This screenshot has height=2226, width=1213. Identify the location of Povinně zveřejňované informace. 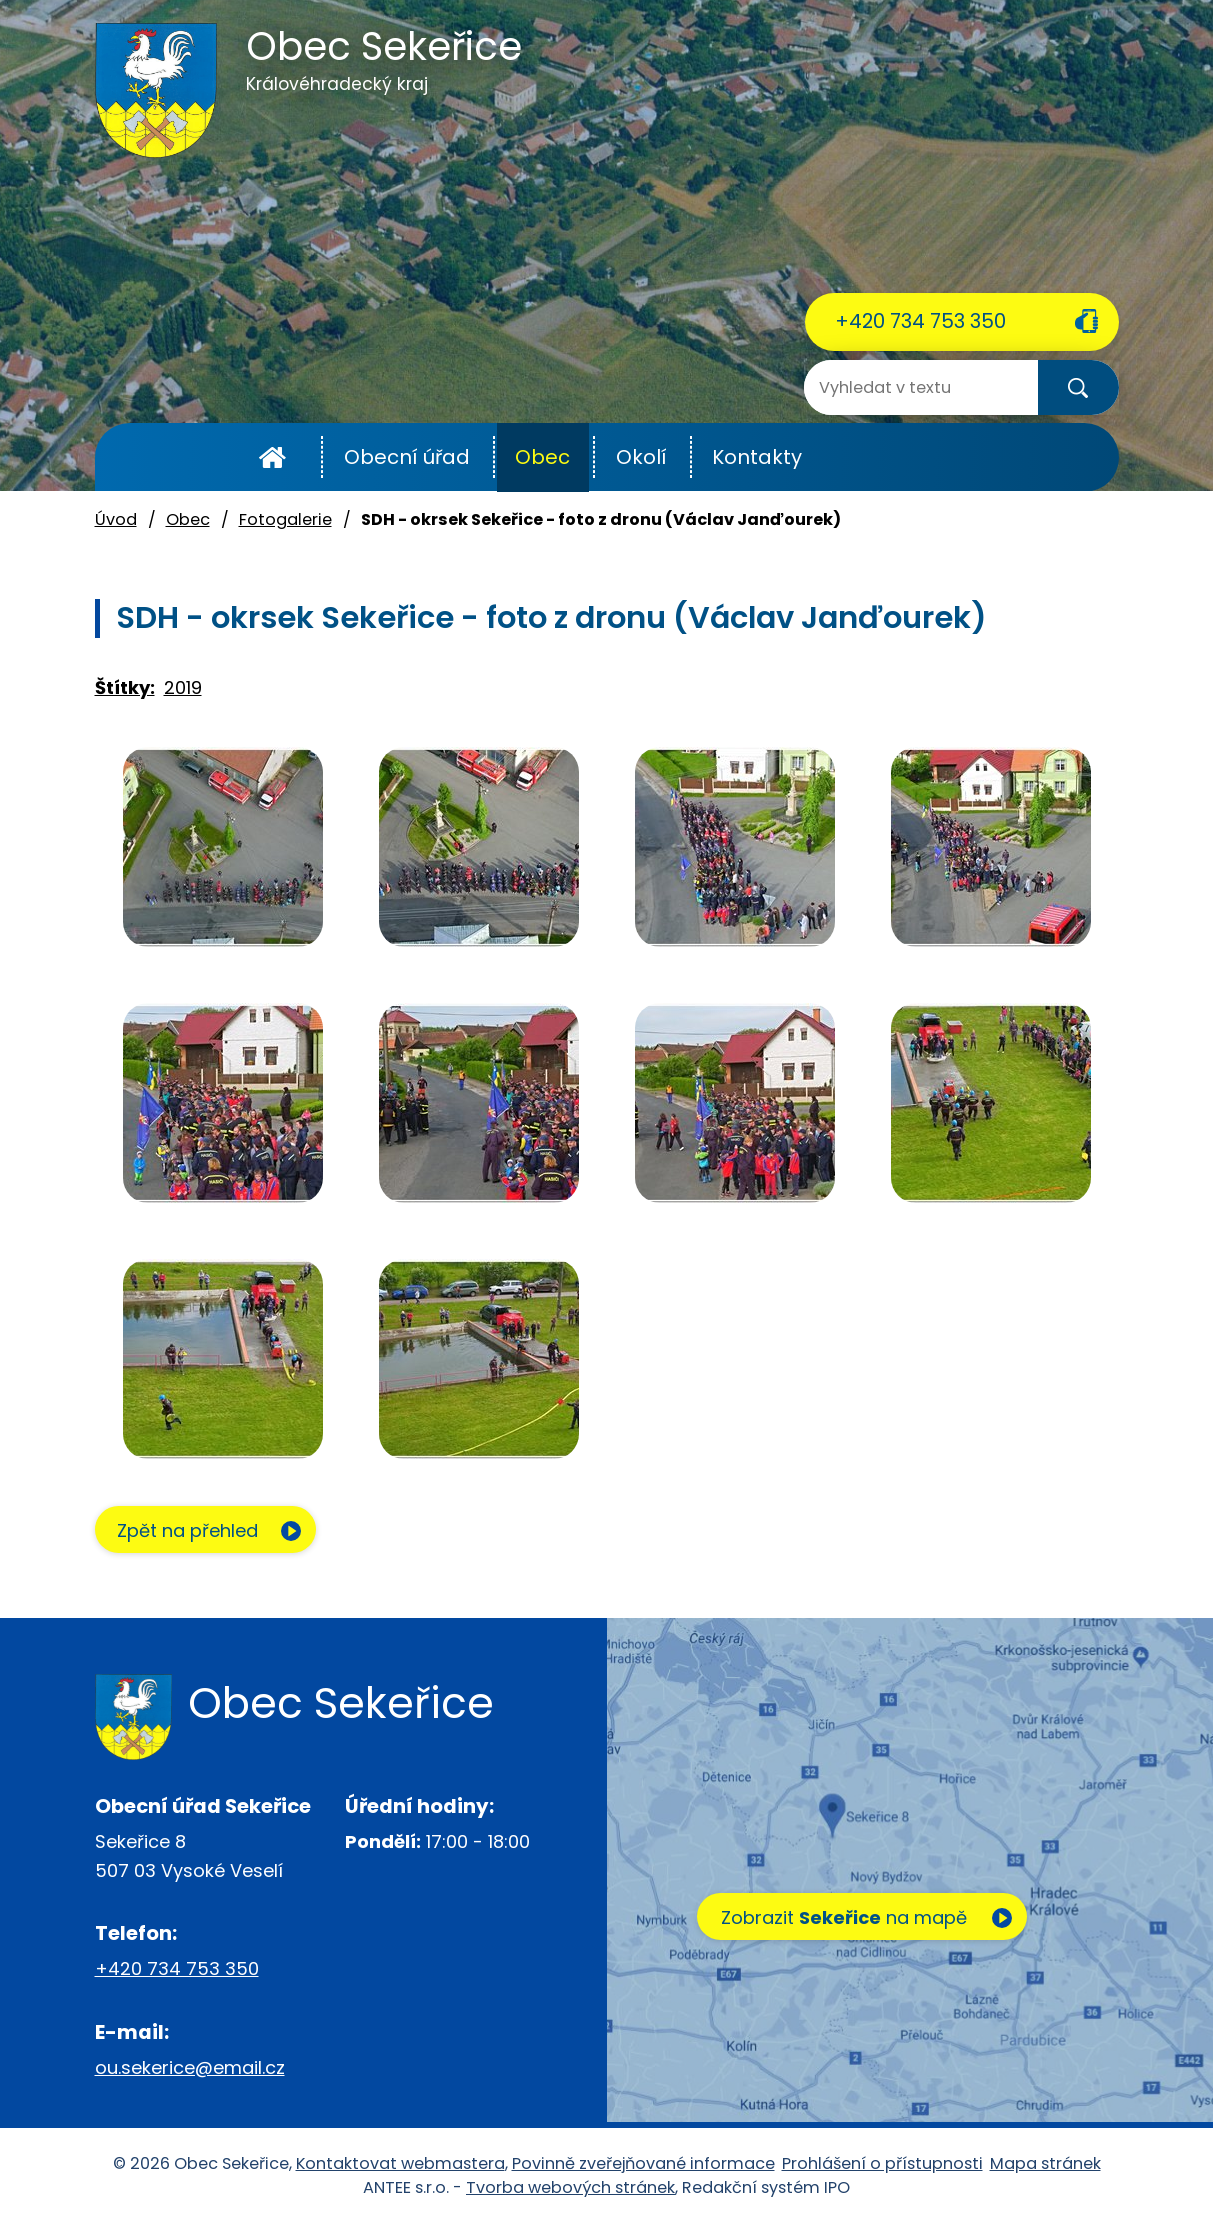
(643, 2164).